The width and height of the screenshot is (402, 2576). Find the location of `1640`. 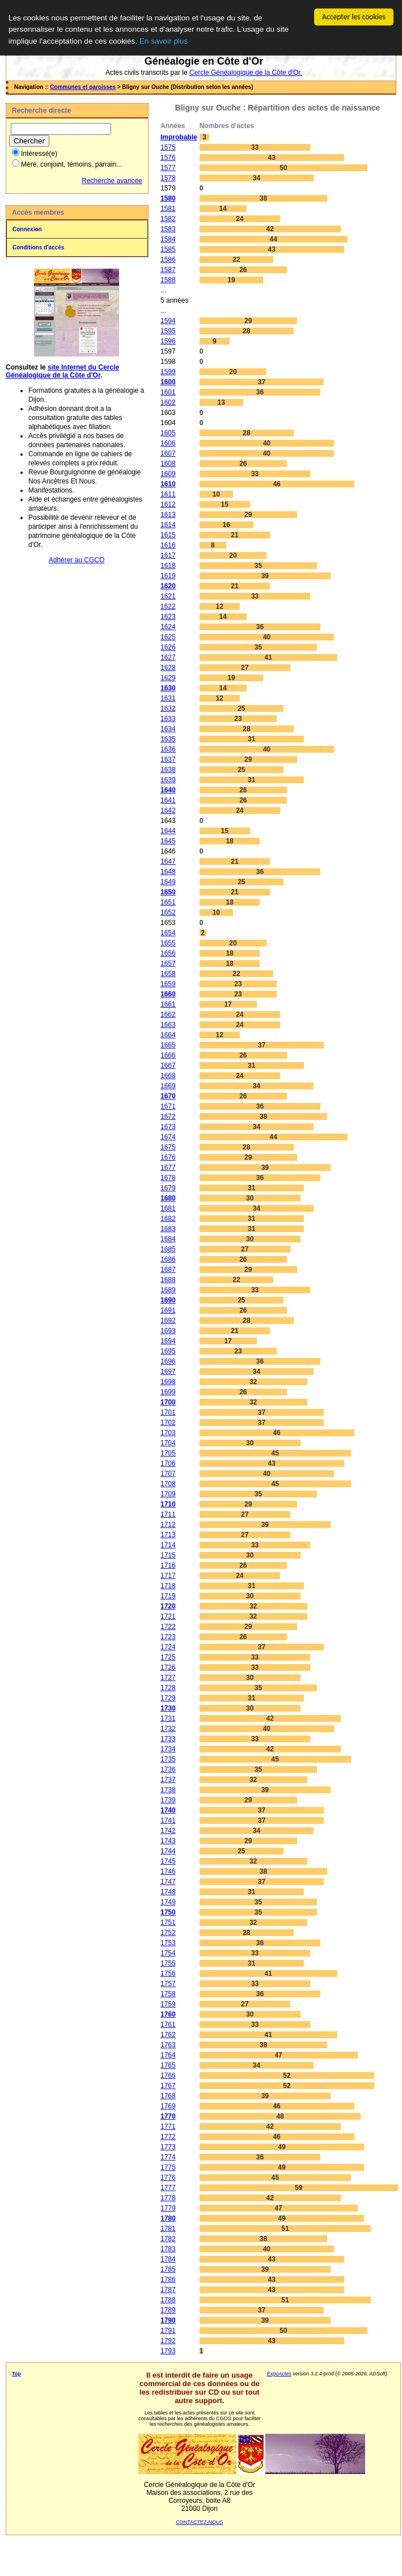

1640 is located at coordinates (168, 790).